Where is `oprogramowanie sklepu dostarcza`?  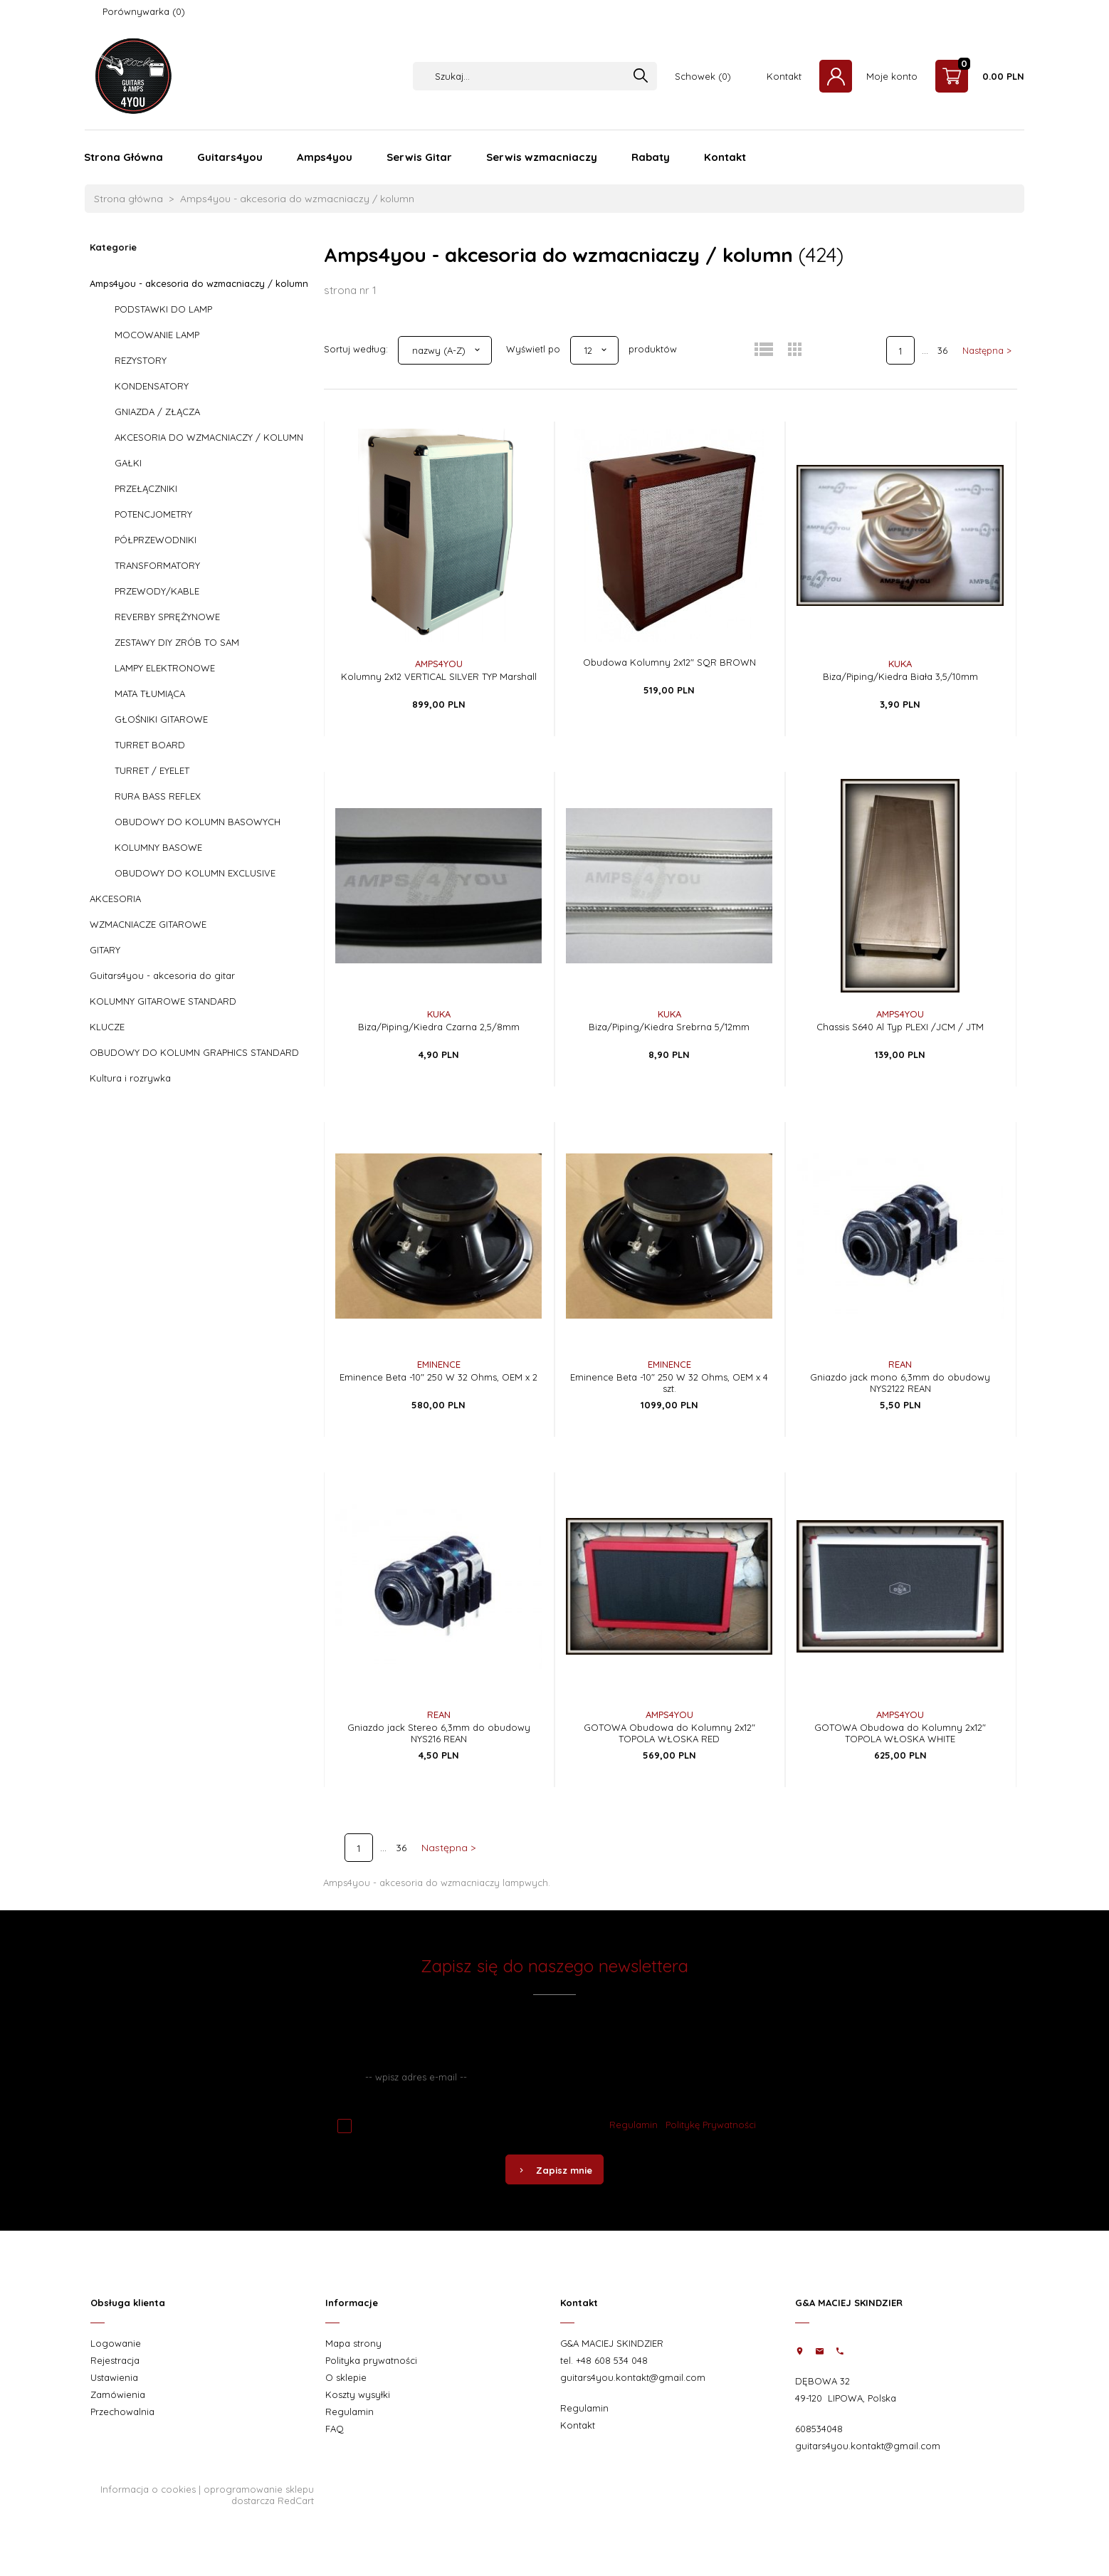 oprogramowanie sklepu dostarcza is located at coordinates (259, 2494).